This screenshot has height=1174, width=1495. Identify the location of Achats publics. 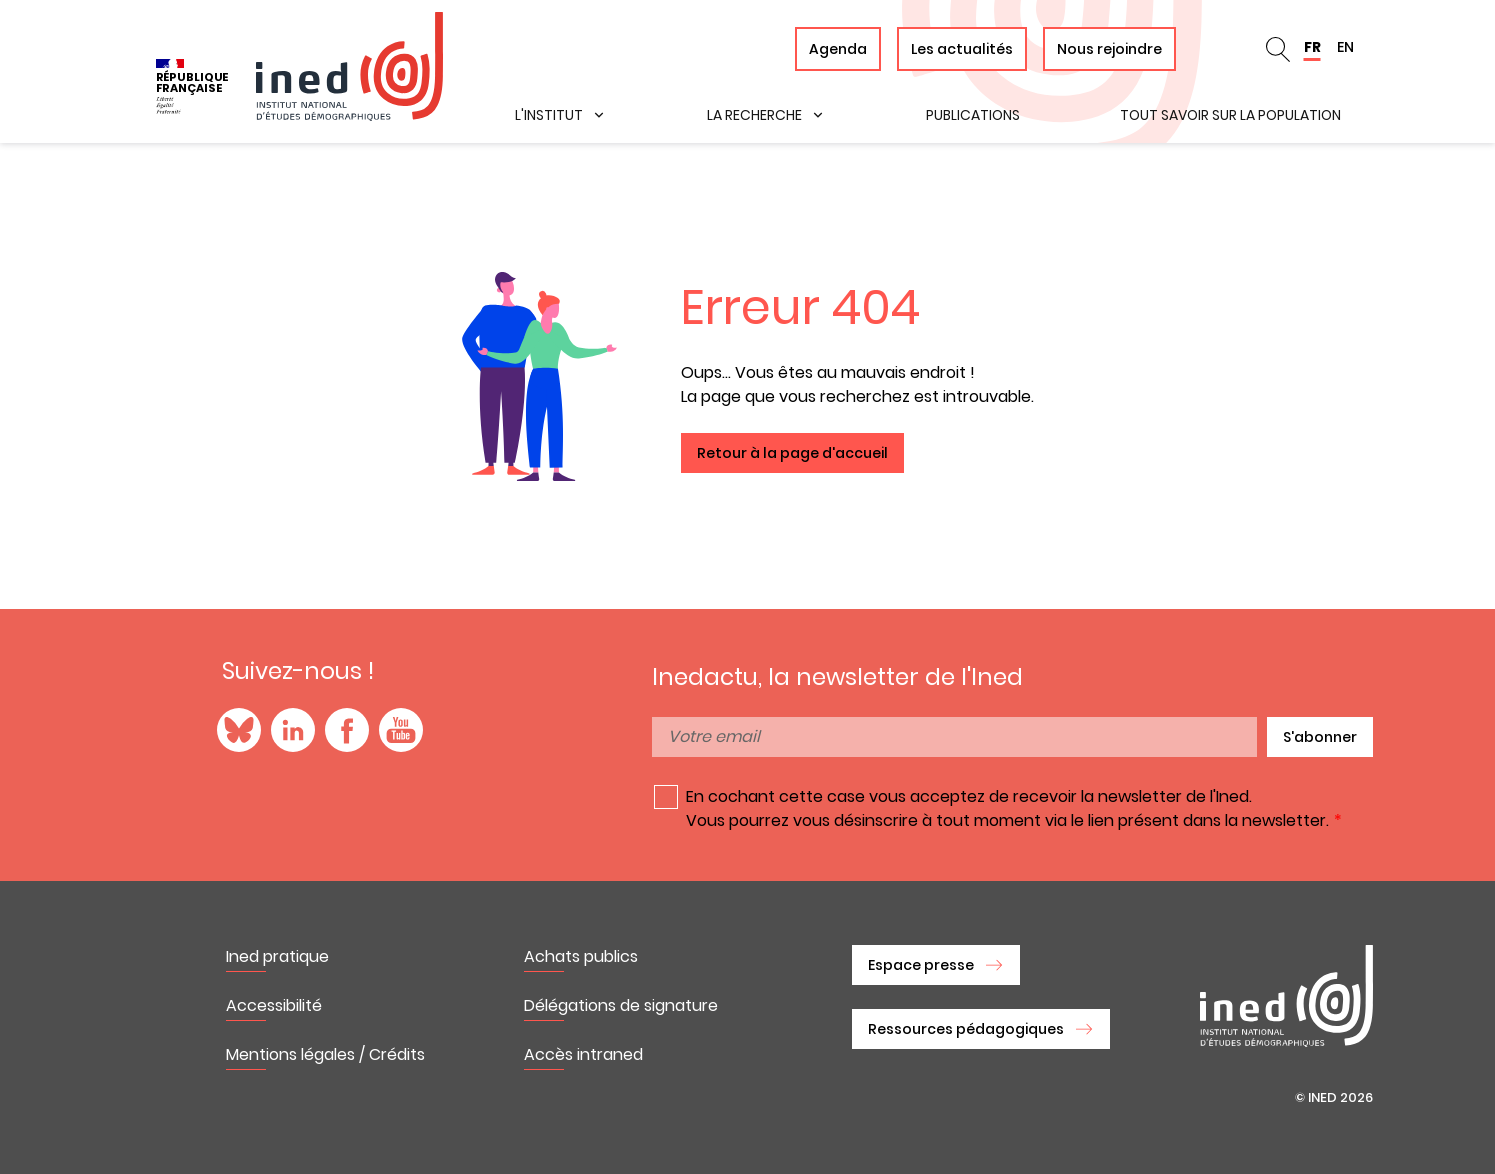
(581, 956).